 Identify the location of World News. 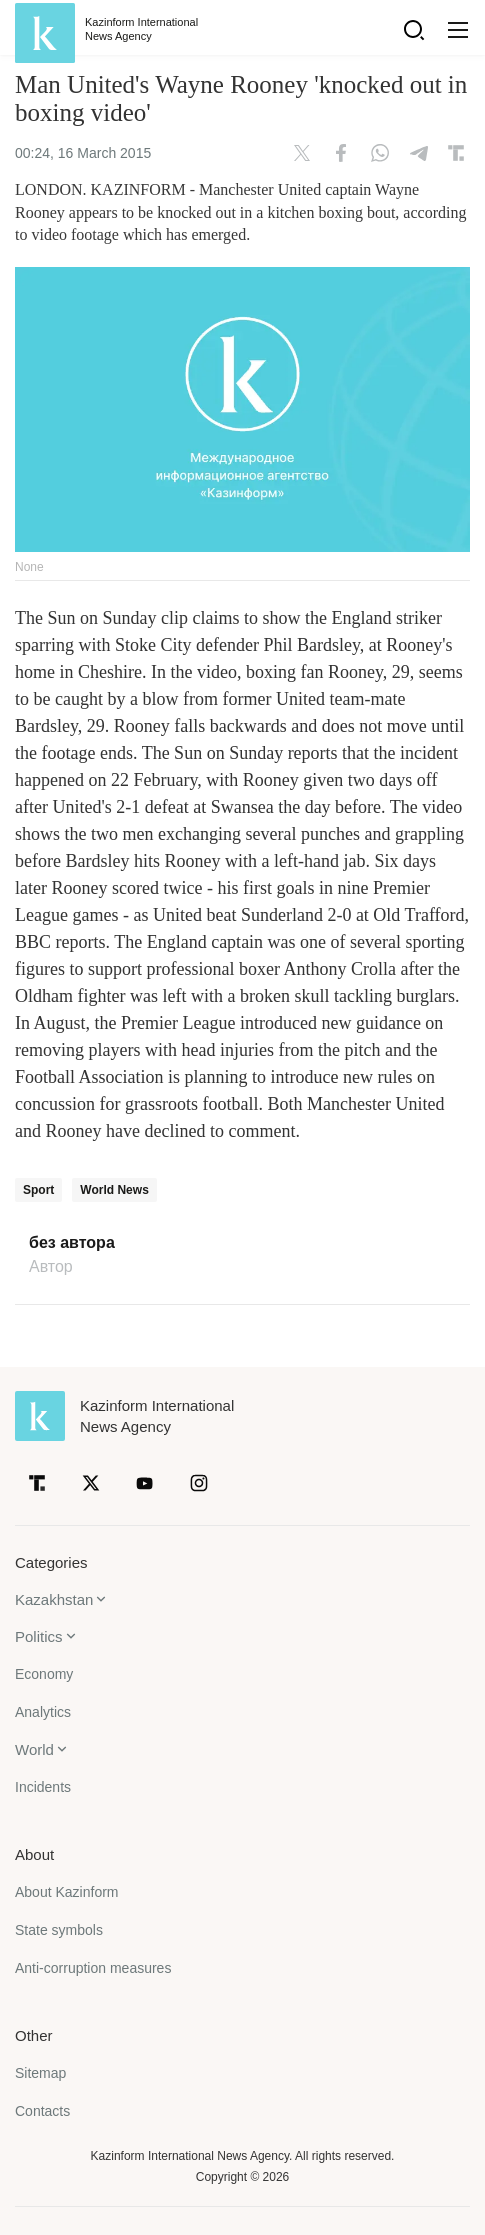
(114, 1190).